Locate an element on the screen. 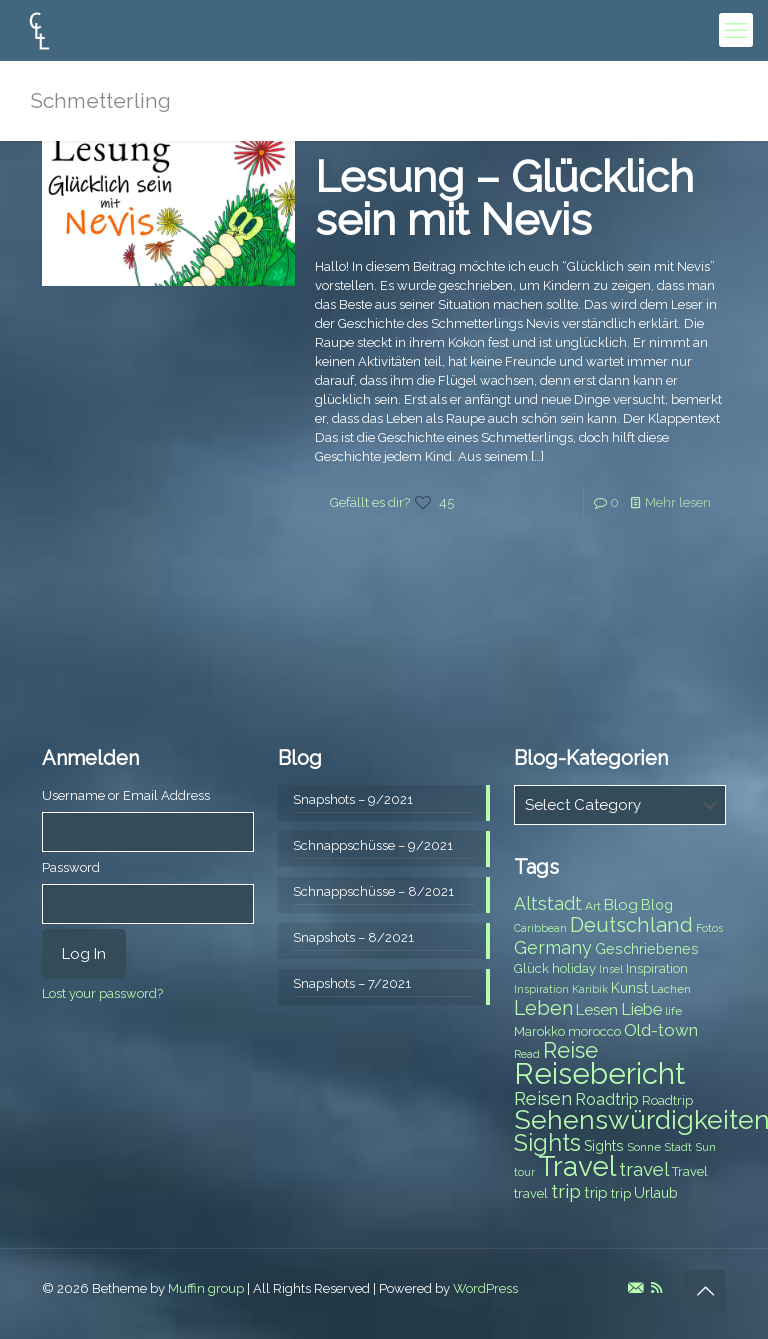 The height and width of the screenshot is (1339, 768). Liebe [Liebe (11 items)] is located at coordinates (641, 1009).